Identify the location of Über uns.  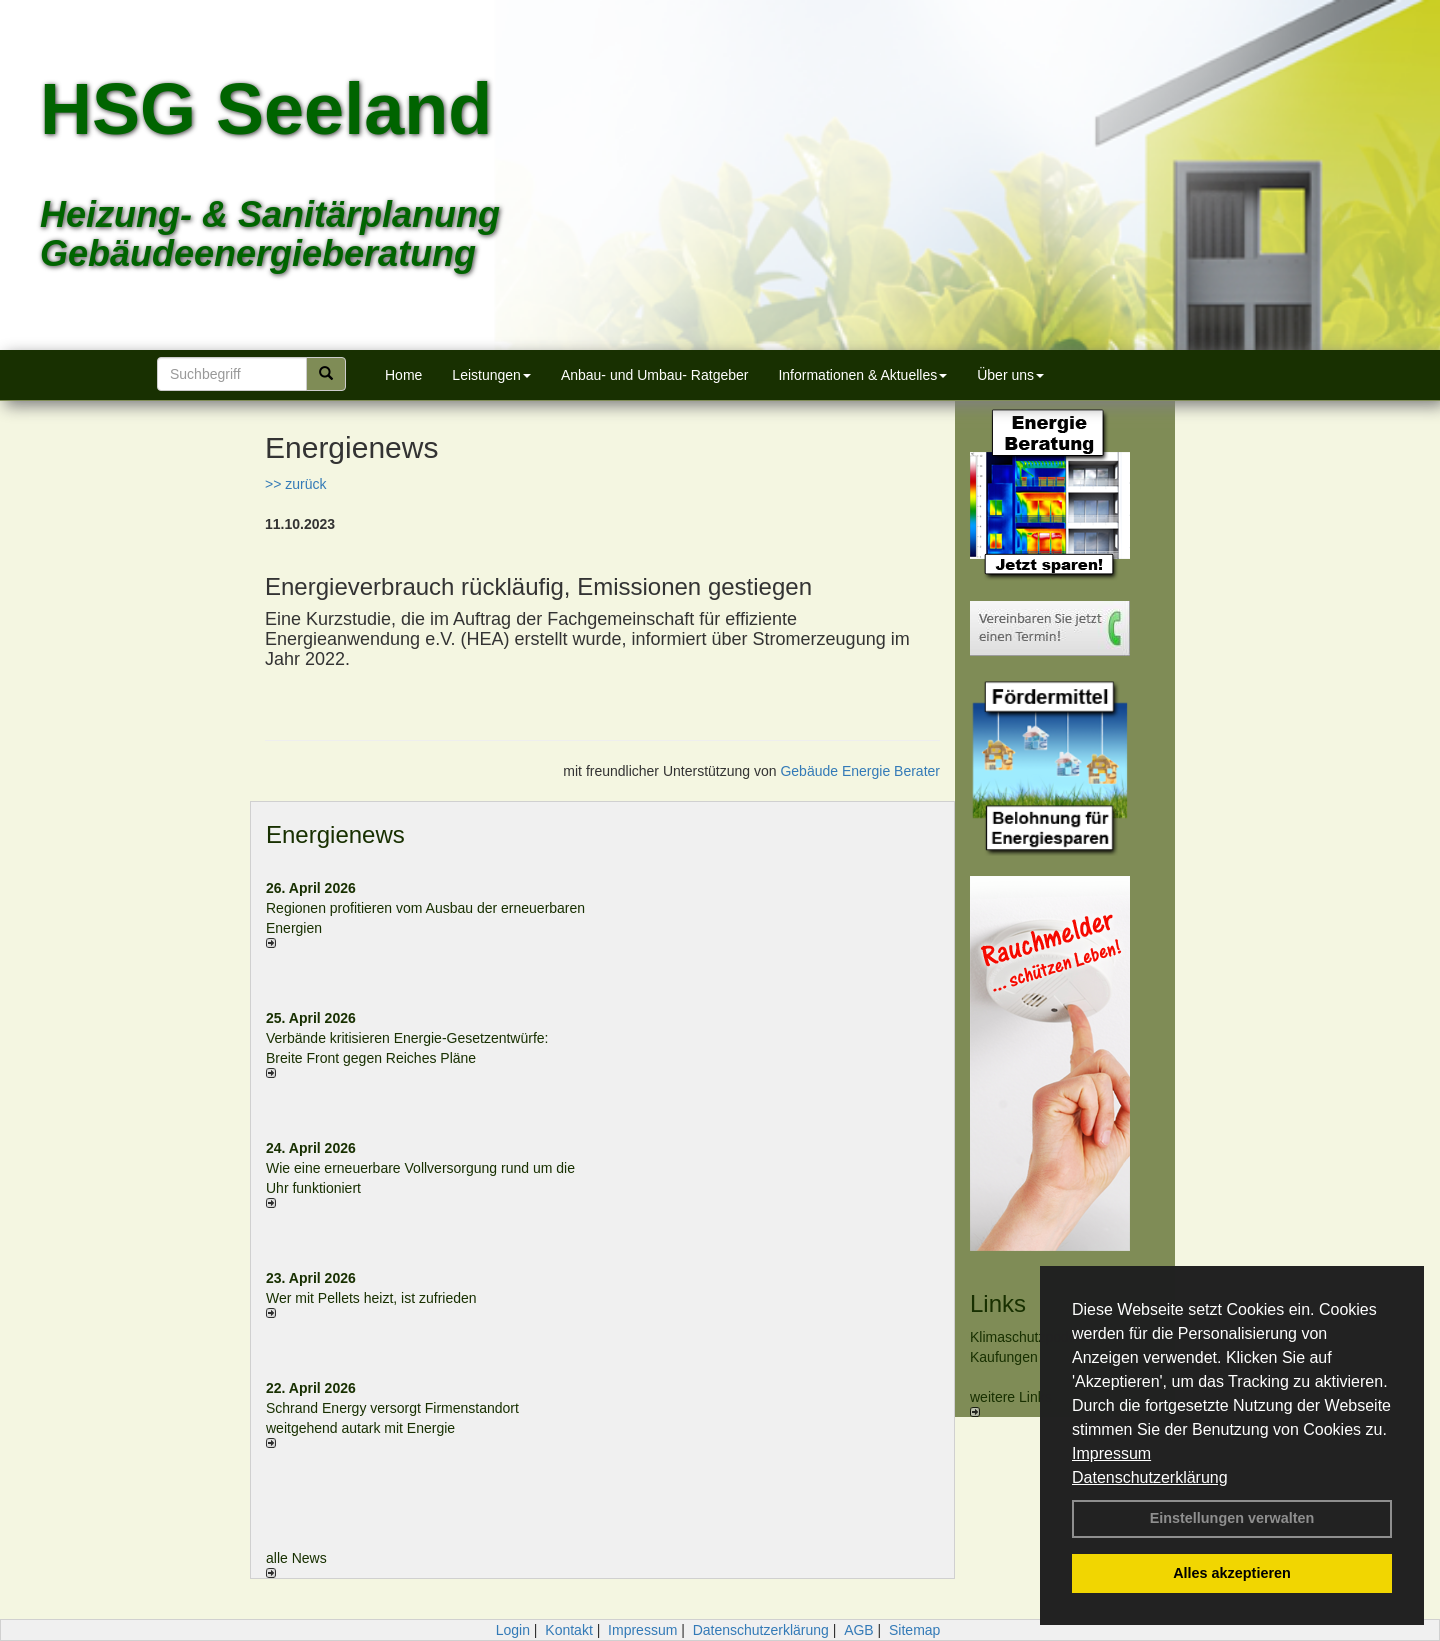
(1010, 375).